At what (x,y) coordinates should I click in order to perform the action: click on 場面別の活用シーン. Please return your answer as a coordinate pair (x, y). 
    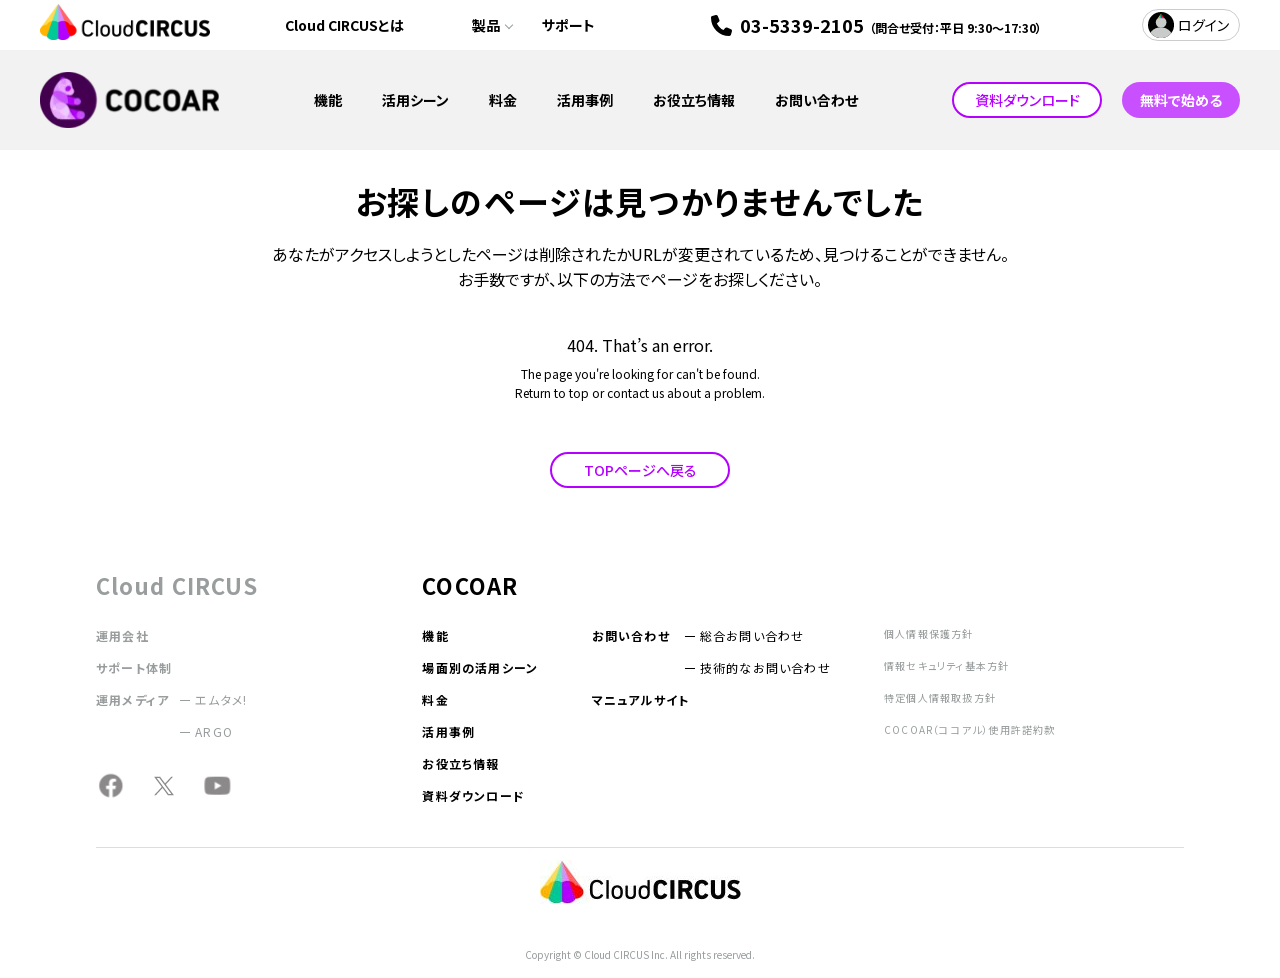
    Looking at the image, I should click on (480, 667).